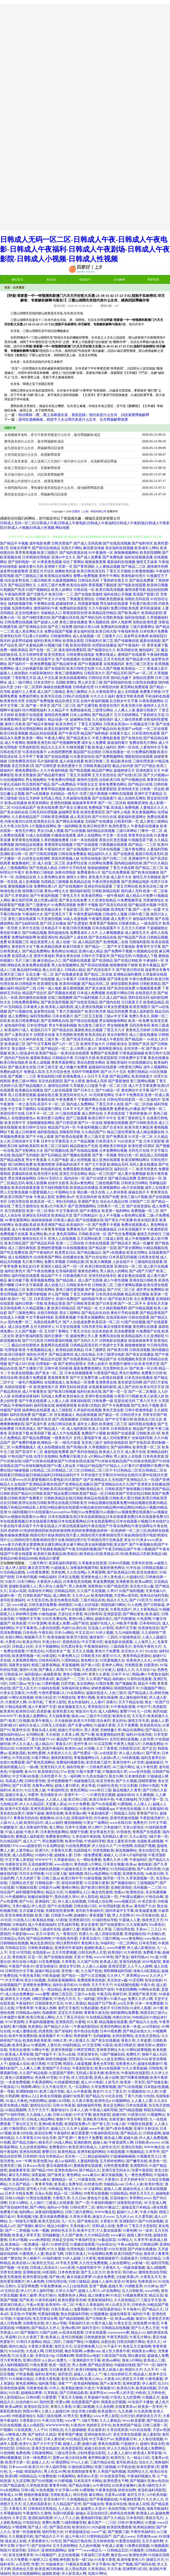 The image size is (170, 2576). What do you see at coordinates (82, 2036) in the screenshot?
I see `韩美狠狠干` at bounding box center [82, 2036].